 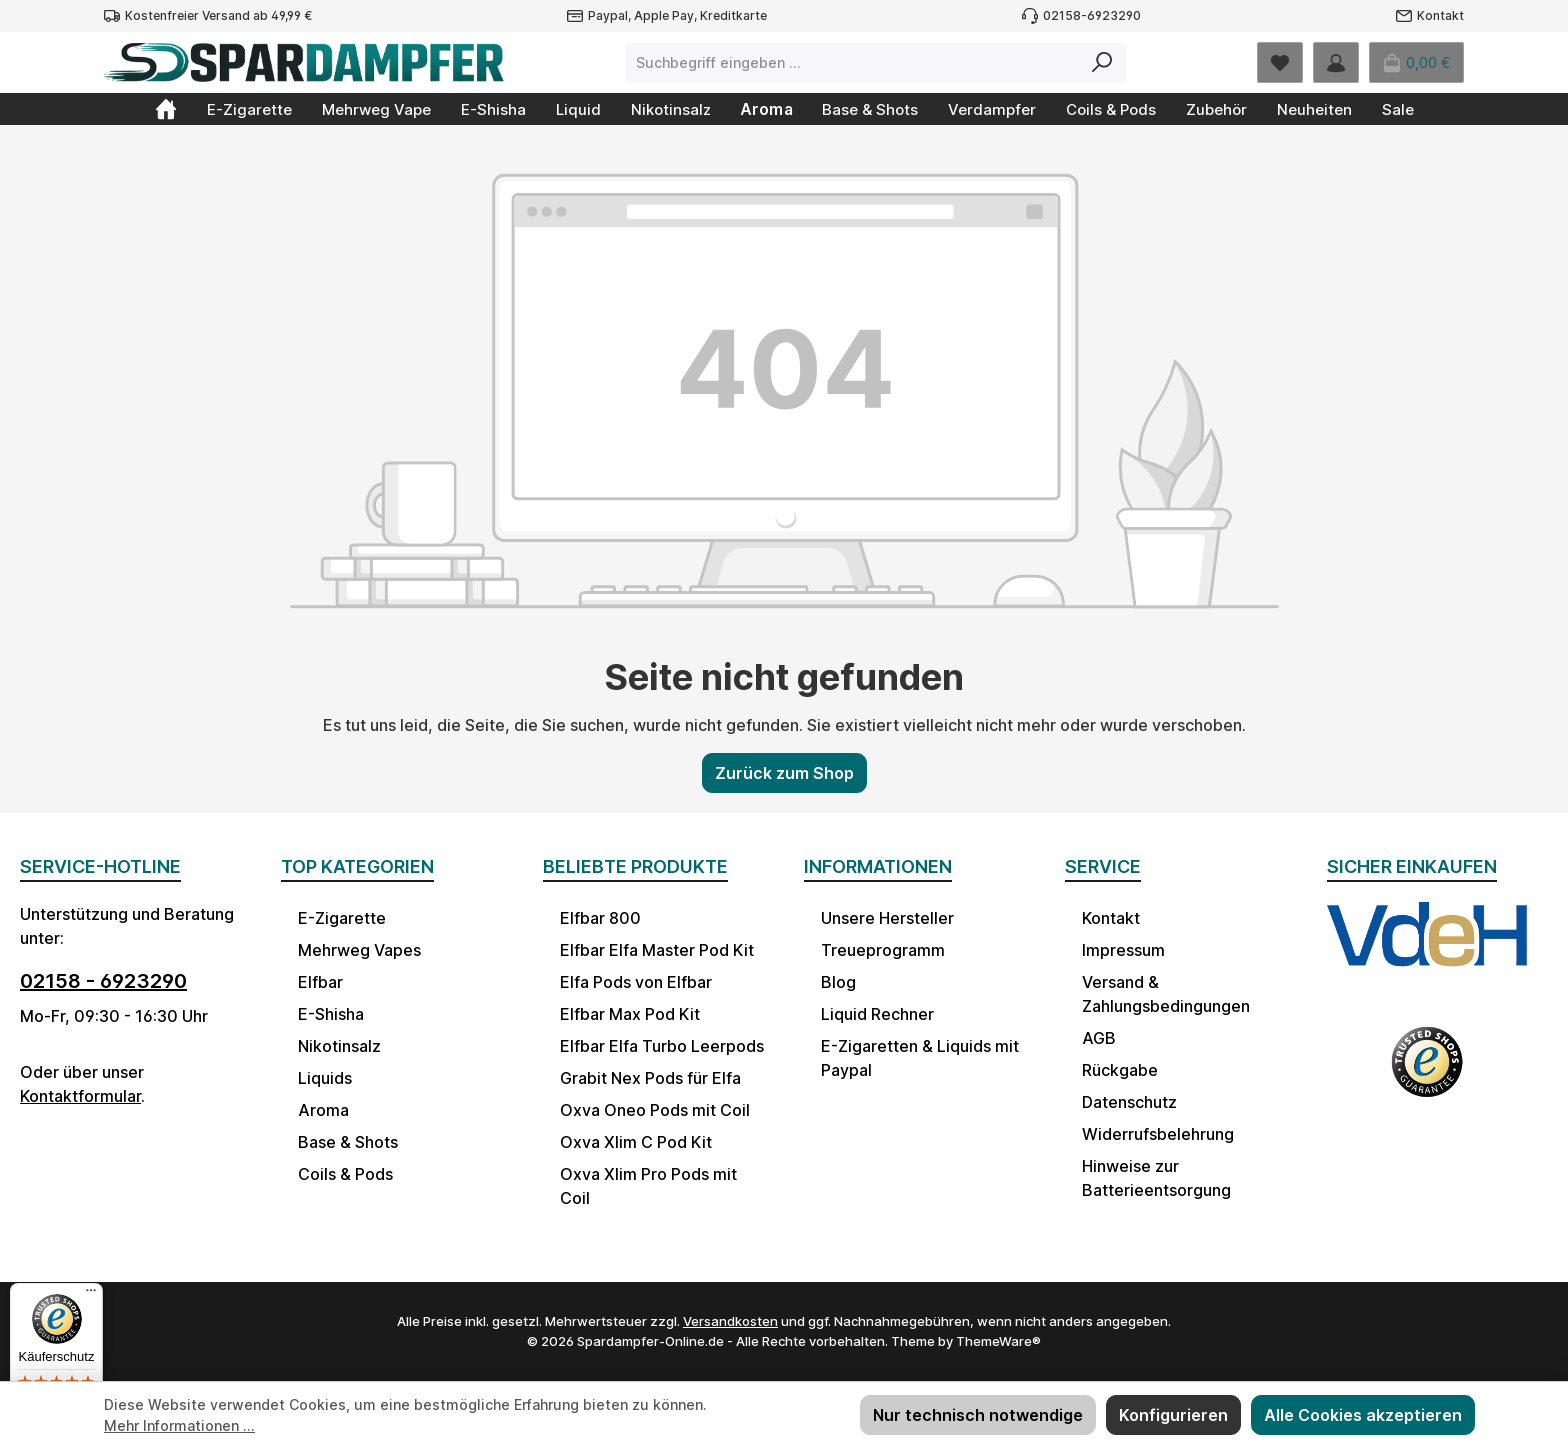 I want to click on Mehrweg Vapes, so click(x=359, y=950).